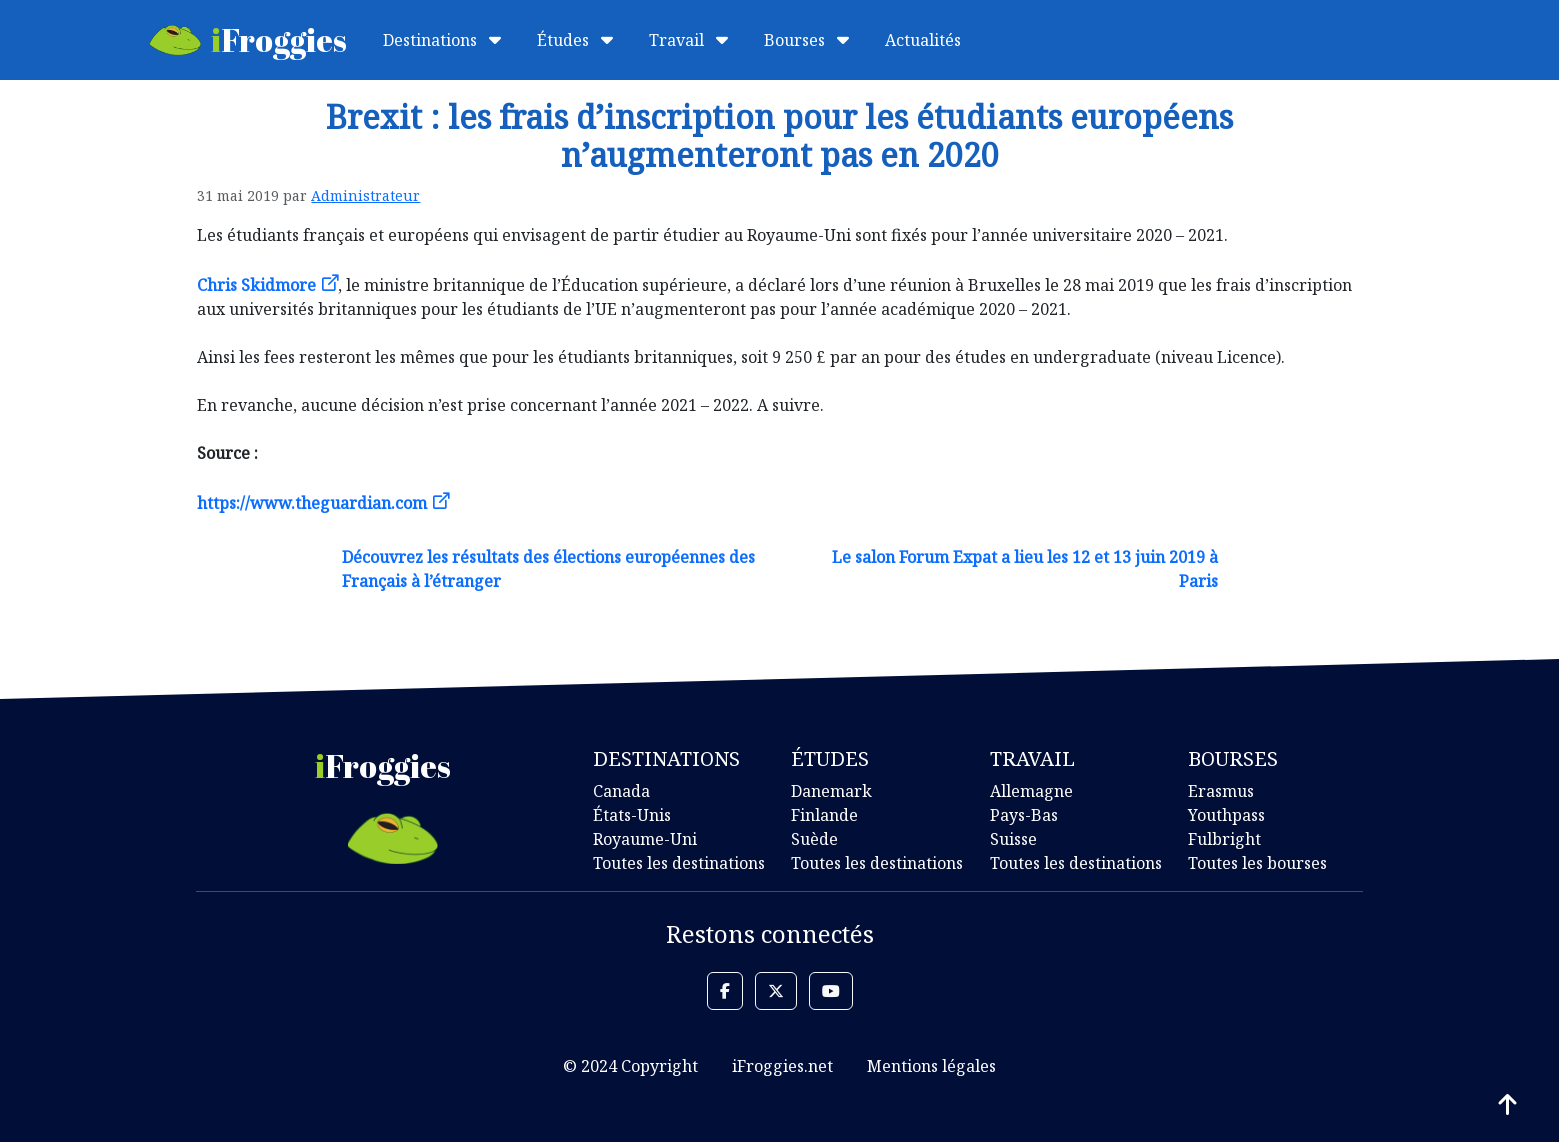  I want to click on Bourses, so click(806, 40).